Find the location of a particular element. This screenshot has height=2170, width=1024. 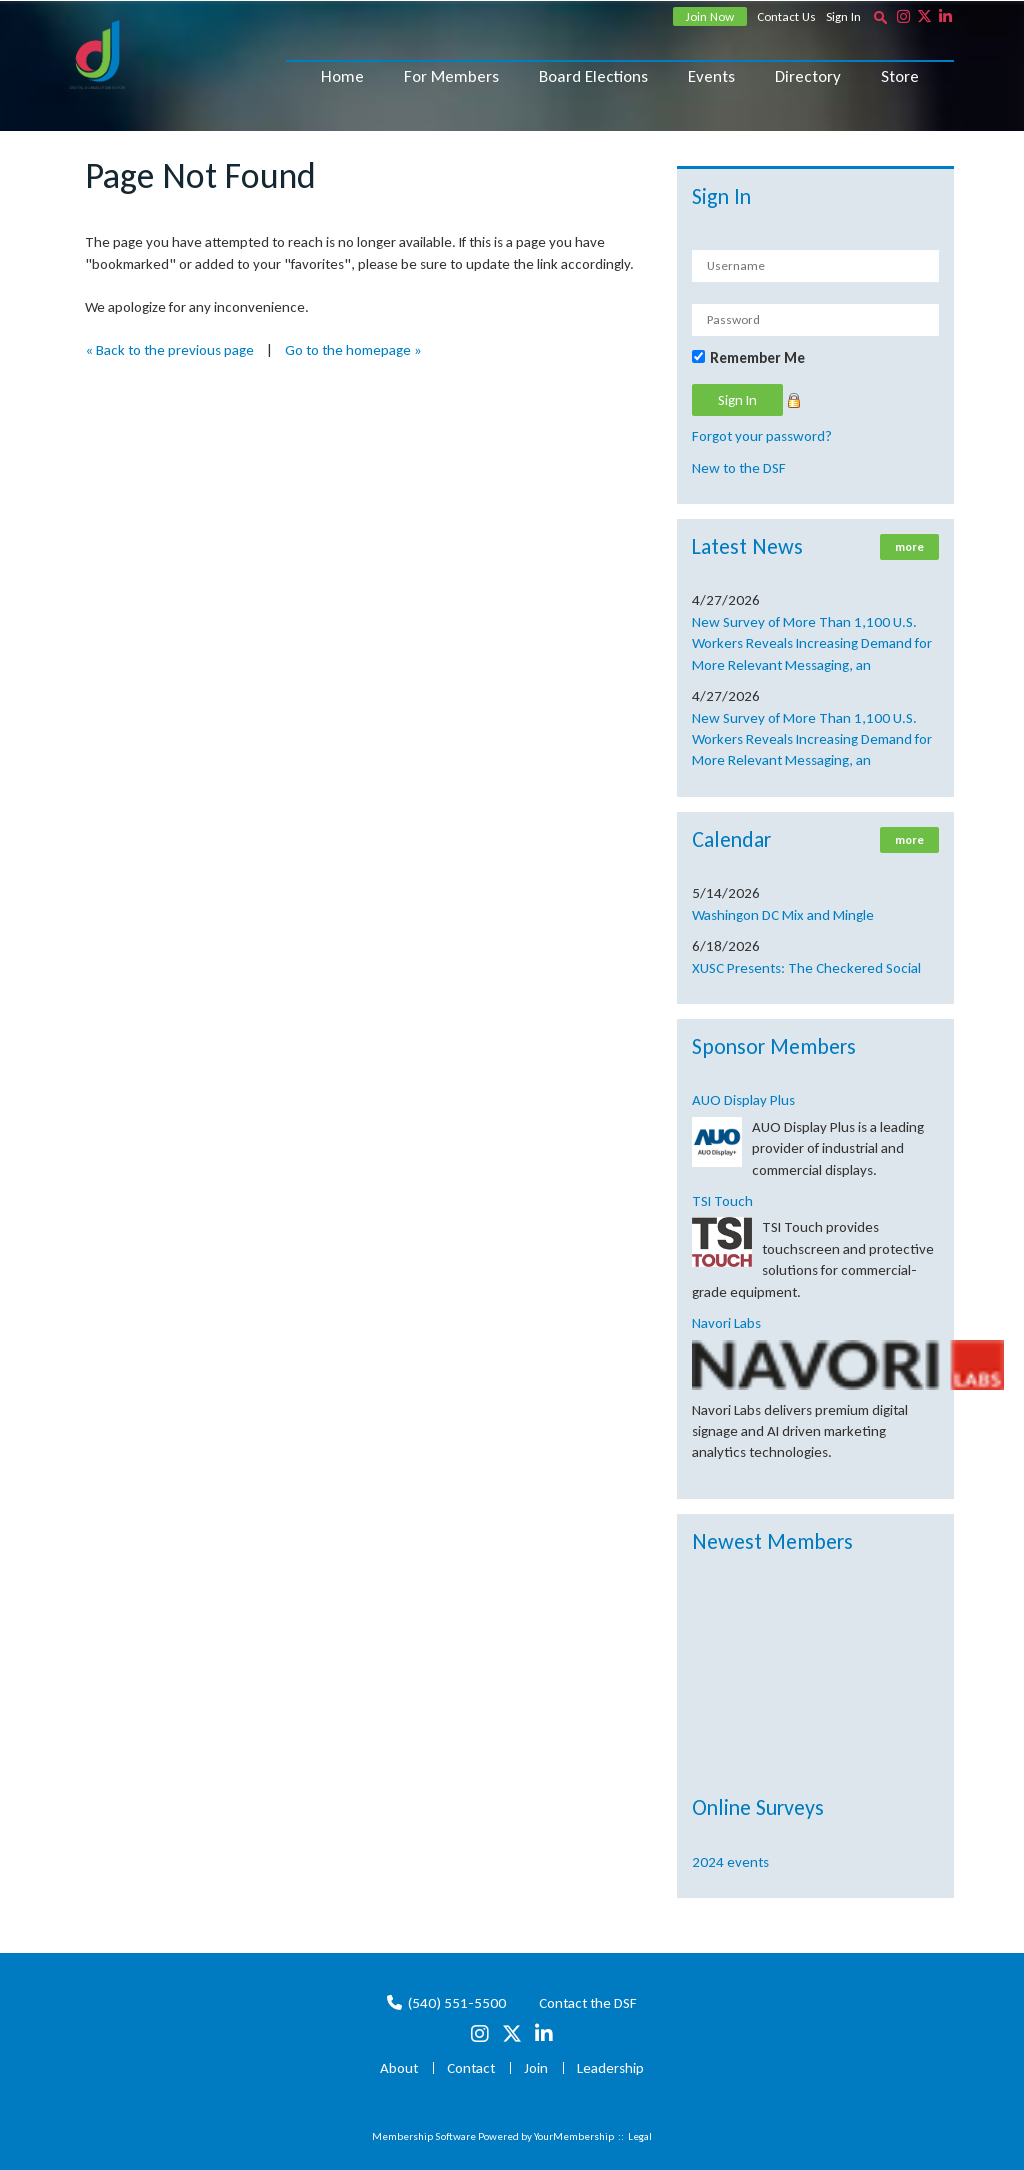

XUSC Presents: The Checkered Social is located at coordinates (806, 968).